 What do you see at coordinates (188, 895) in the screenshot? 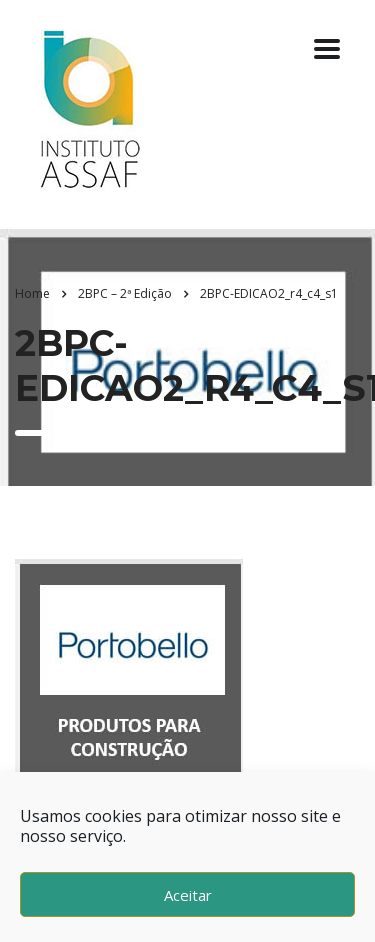
I see `Aceitar` at bounding box center [188, 895].